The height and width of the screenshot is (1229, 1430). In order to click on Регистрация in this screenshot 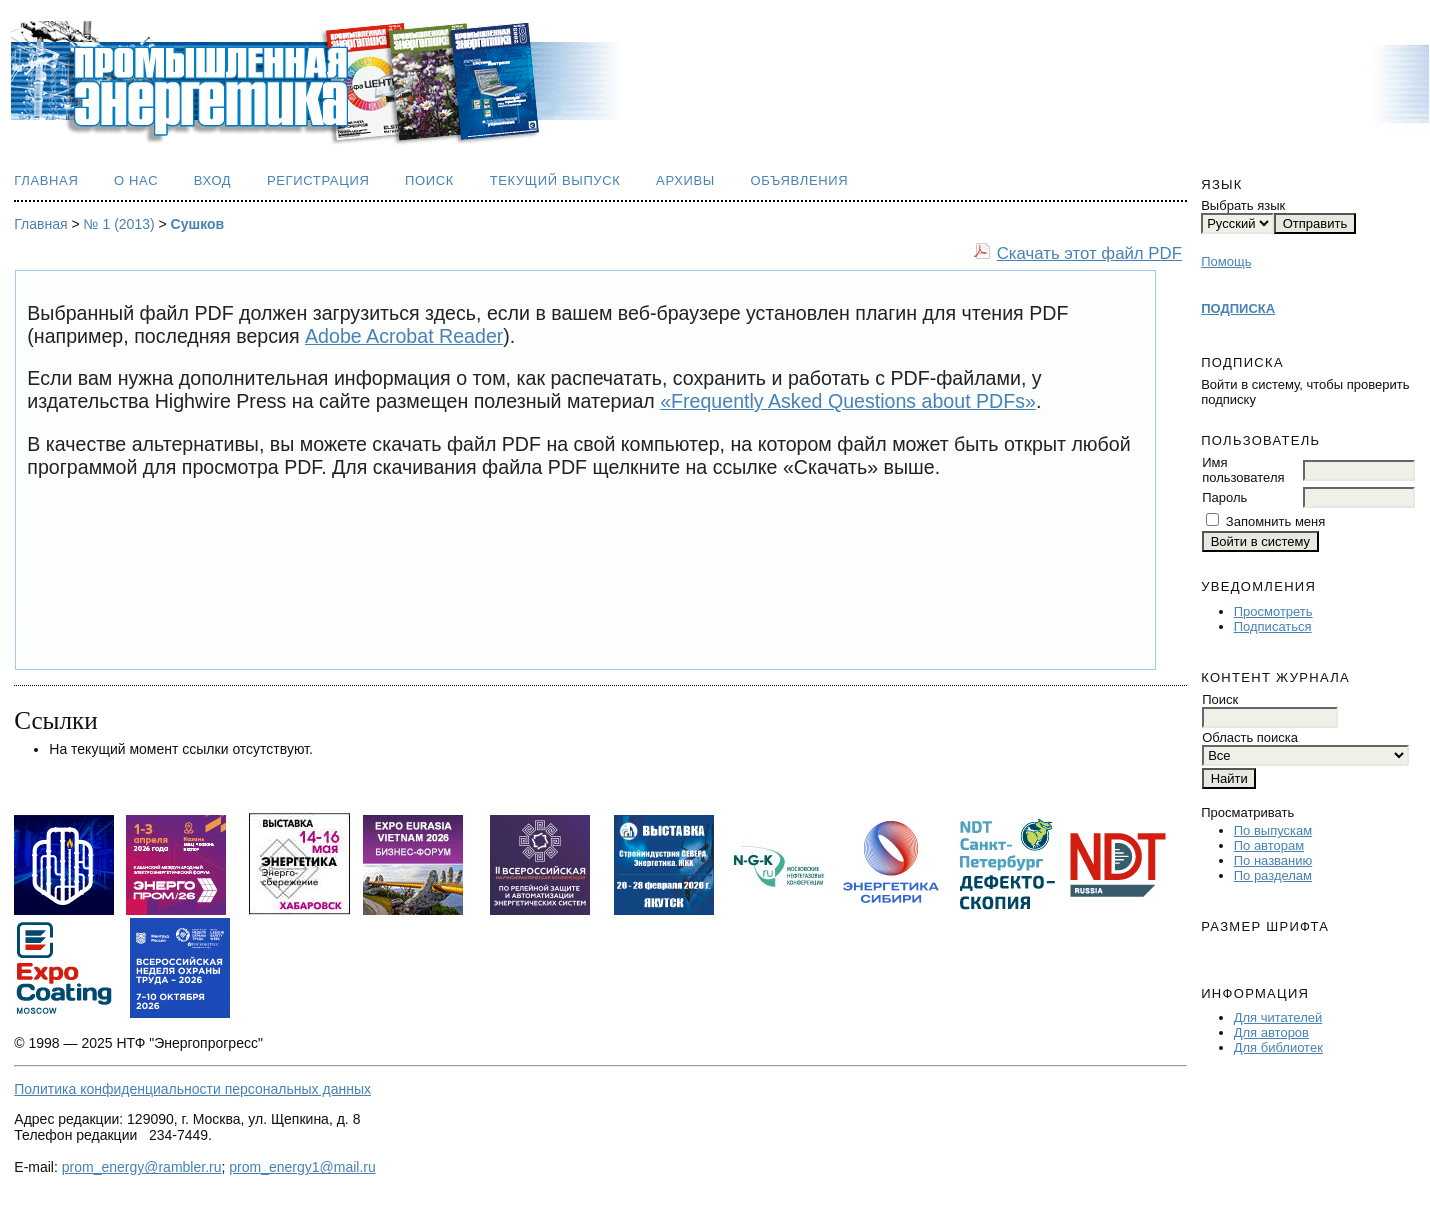, I will do `click(318, 180)`.